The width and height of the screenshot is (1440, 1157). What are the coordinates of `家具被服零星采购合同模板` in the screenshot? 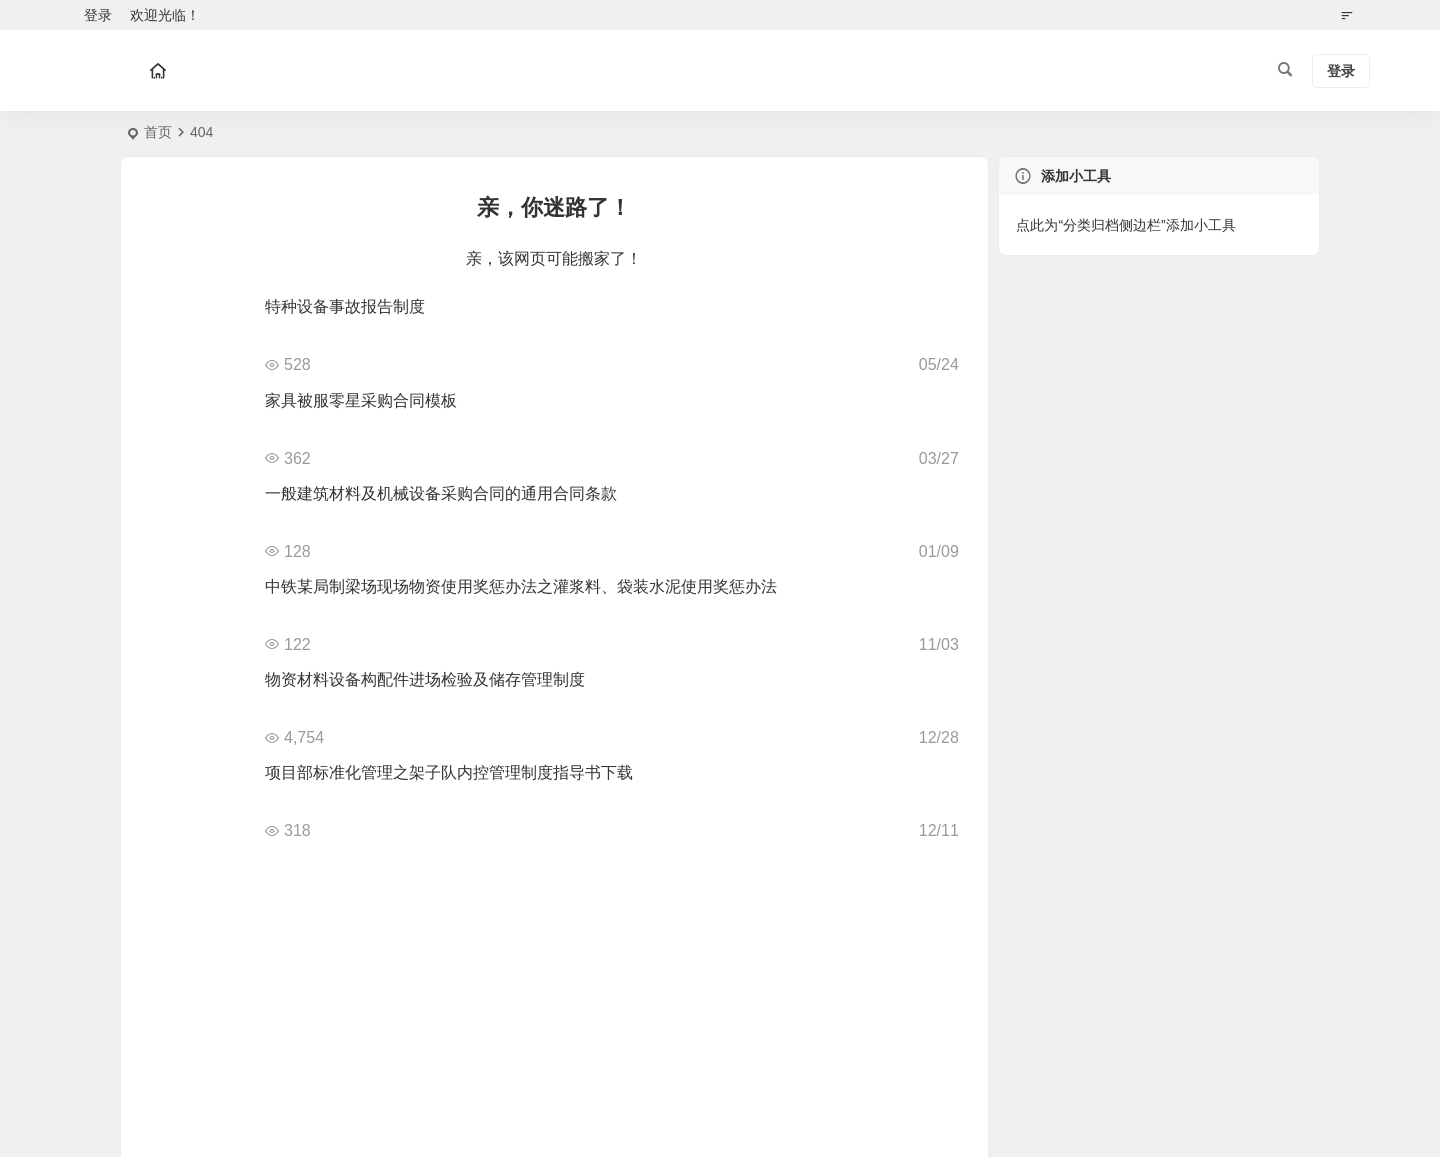 It's located at (361, 400).